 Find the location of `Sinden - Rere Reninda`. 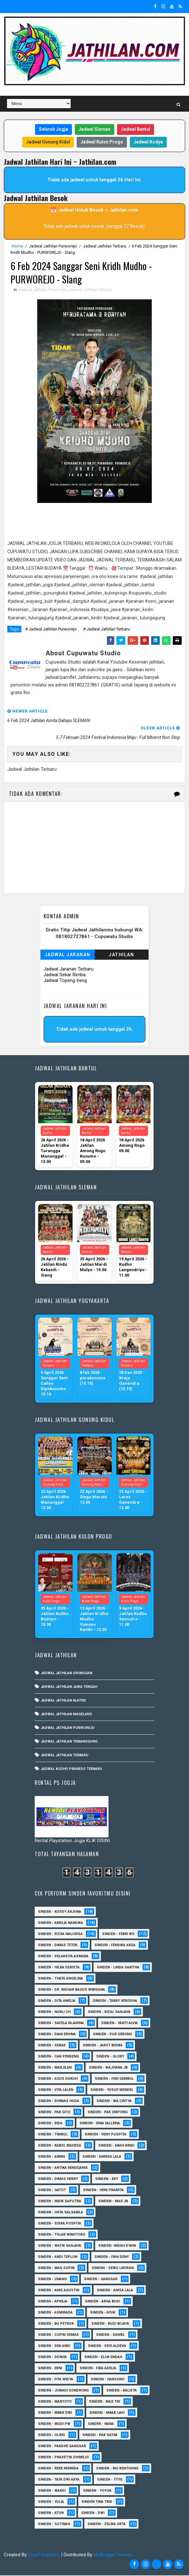

Sinden - Rere Reninda is located at coordinates (58, 2469).